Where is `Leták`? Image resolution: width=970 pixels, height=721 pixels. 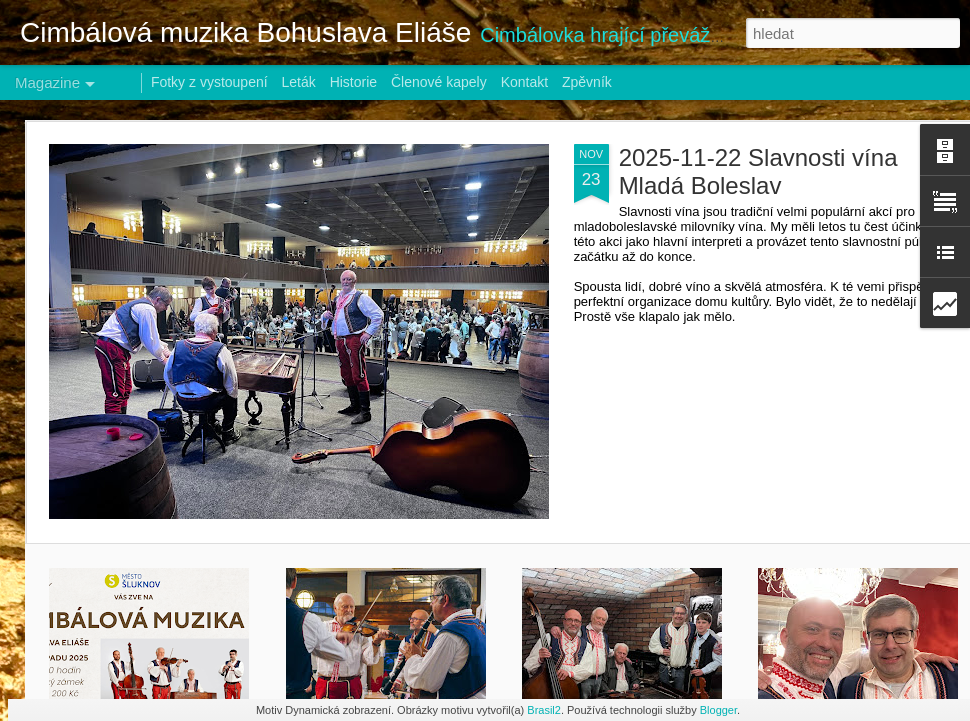
Leták is located at coordinates (299, 82).